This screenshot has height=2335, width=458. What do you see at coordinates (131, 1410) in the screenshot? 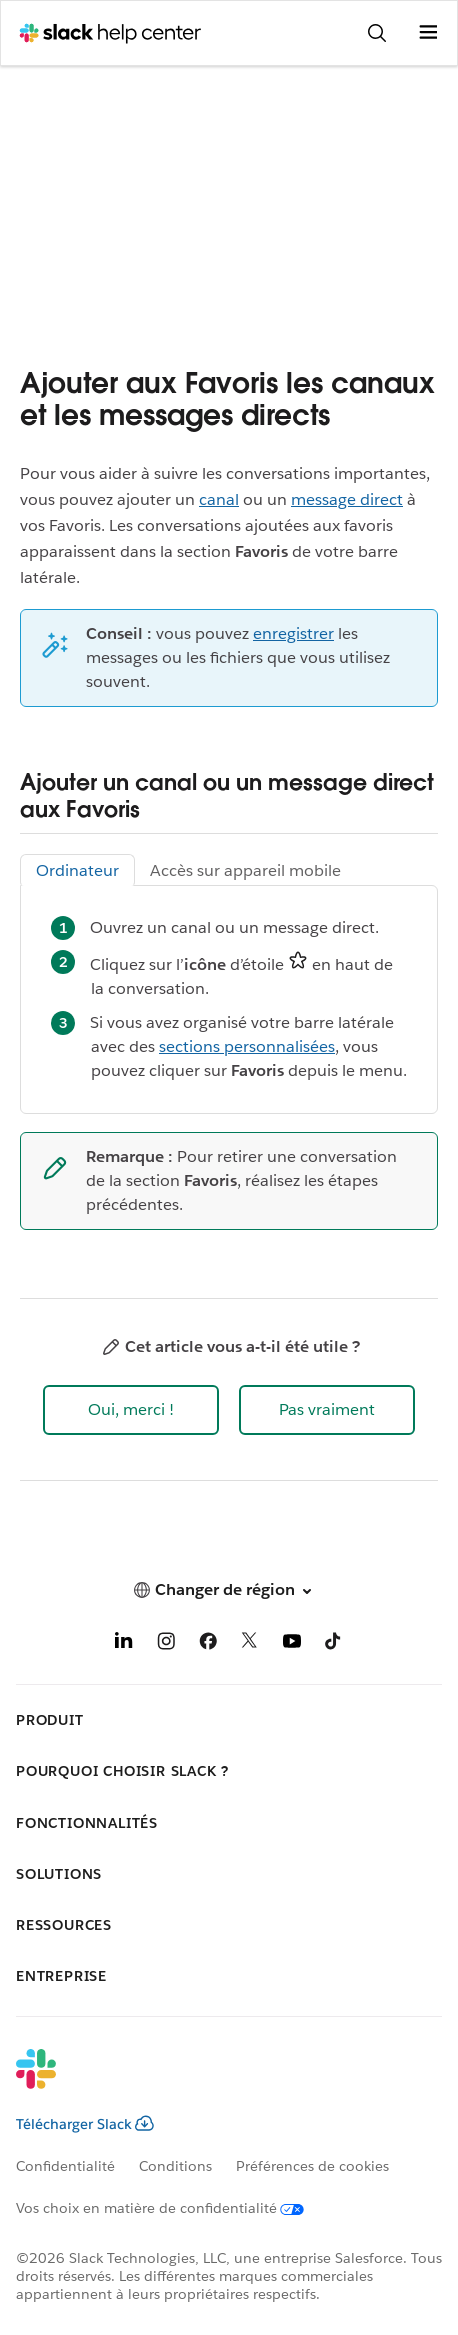
I see `[button]` at bounding box center [131, 1410].